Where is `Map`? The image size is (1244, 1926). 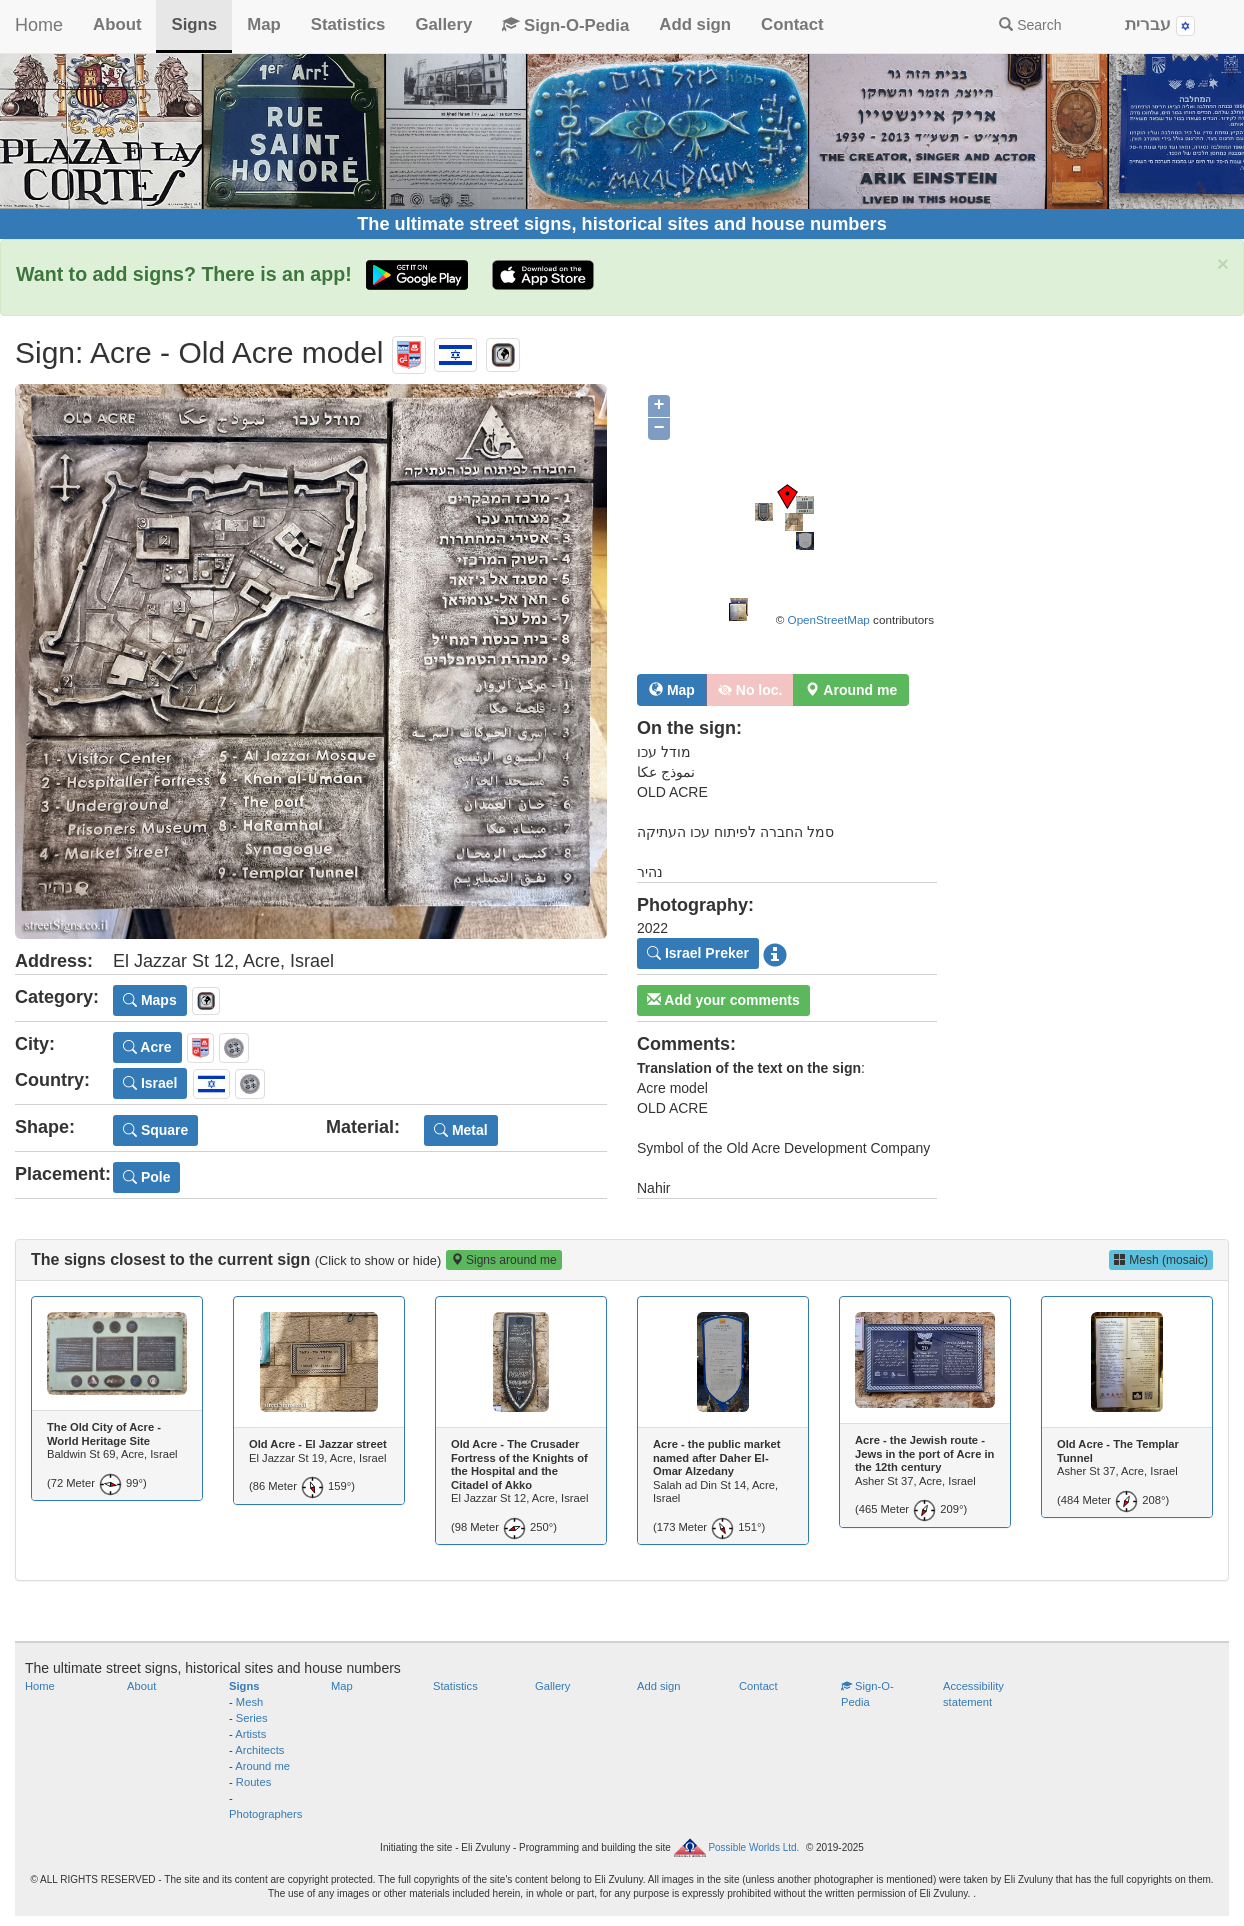
Map is located at coordinates (264, 24).